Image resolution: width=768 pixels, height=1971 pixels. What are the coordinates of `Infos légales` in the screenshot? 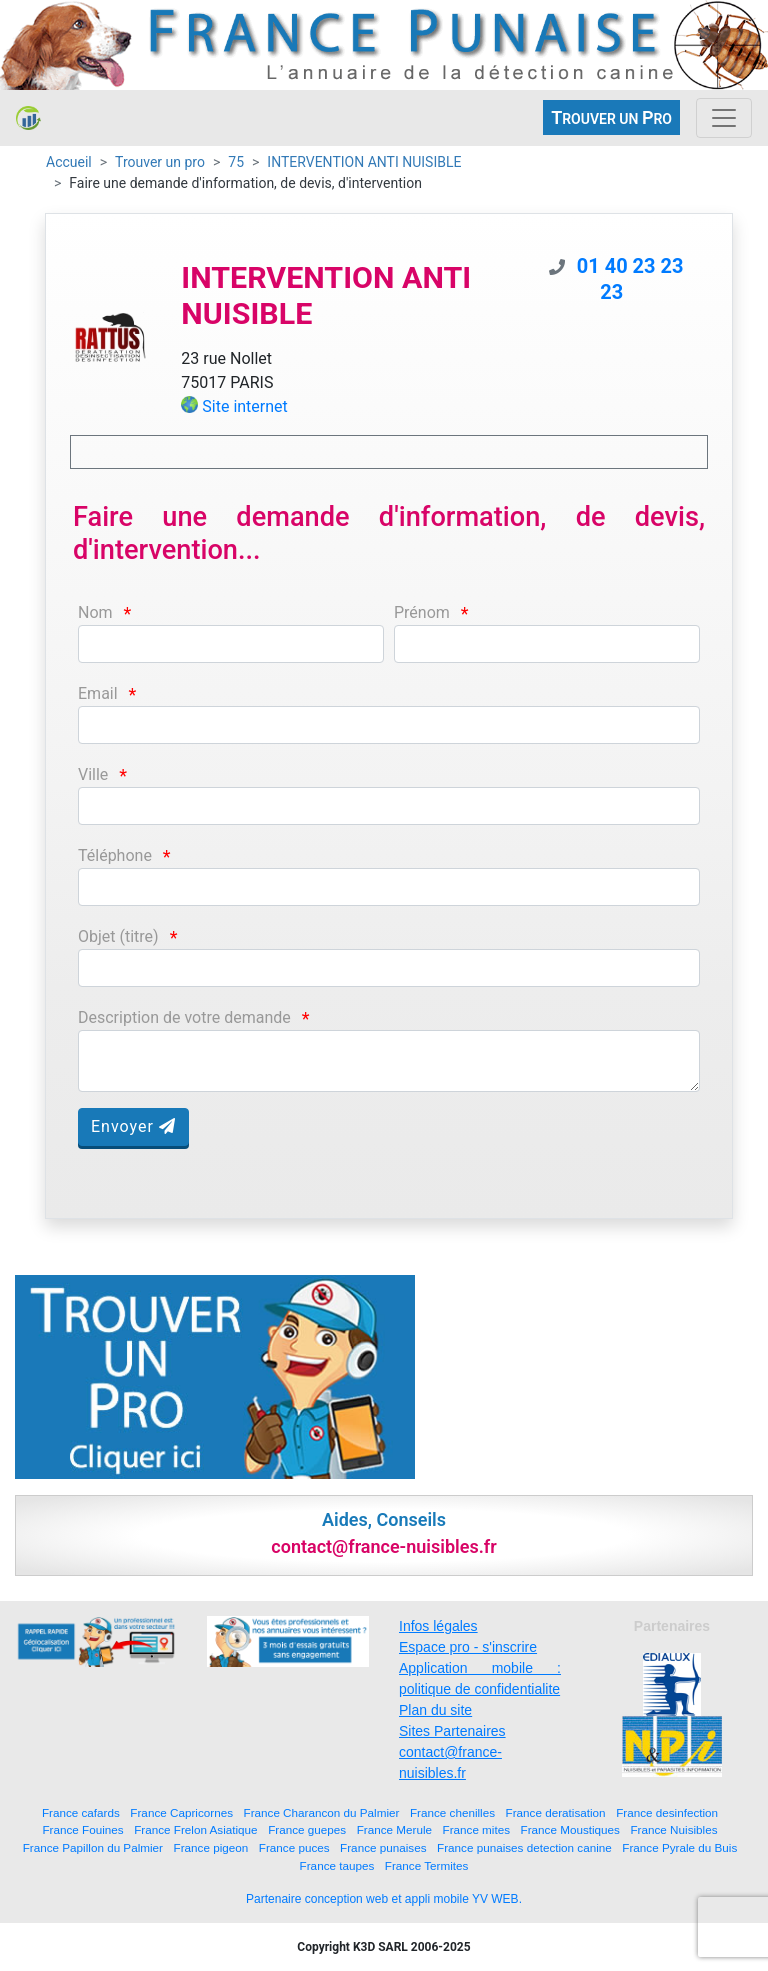 It's located at (438, 1626).